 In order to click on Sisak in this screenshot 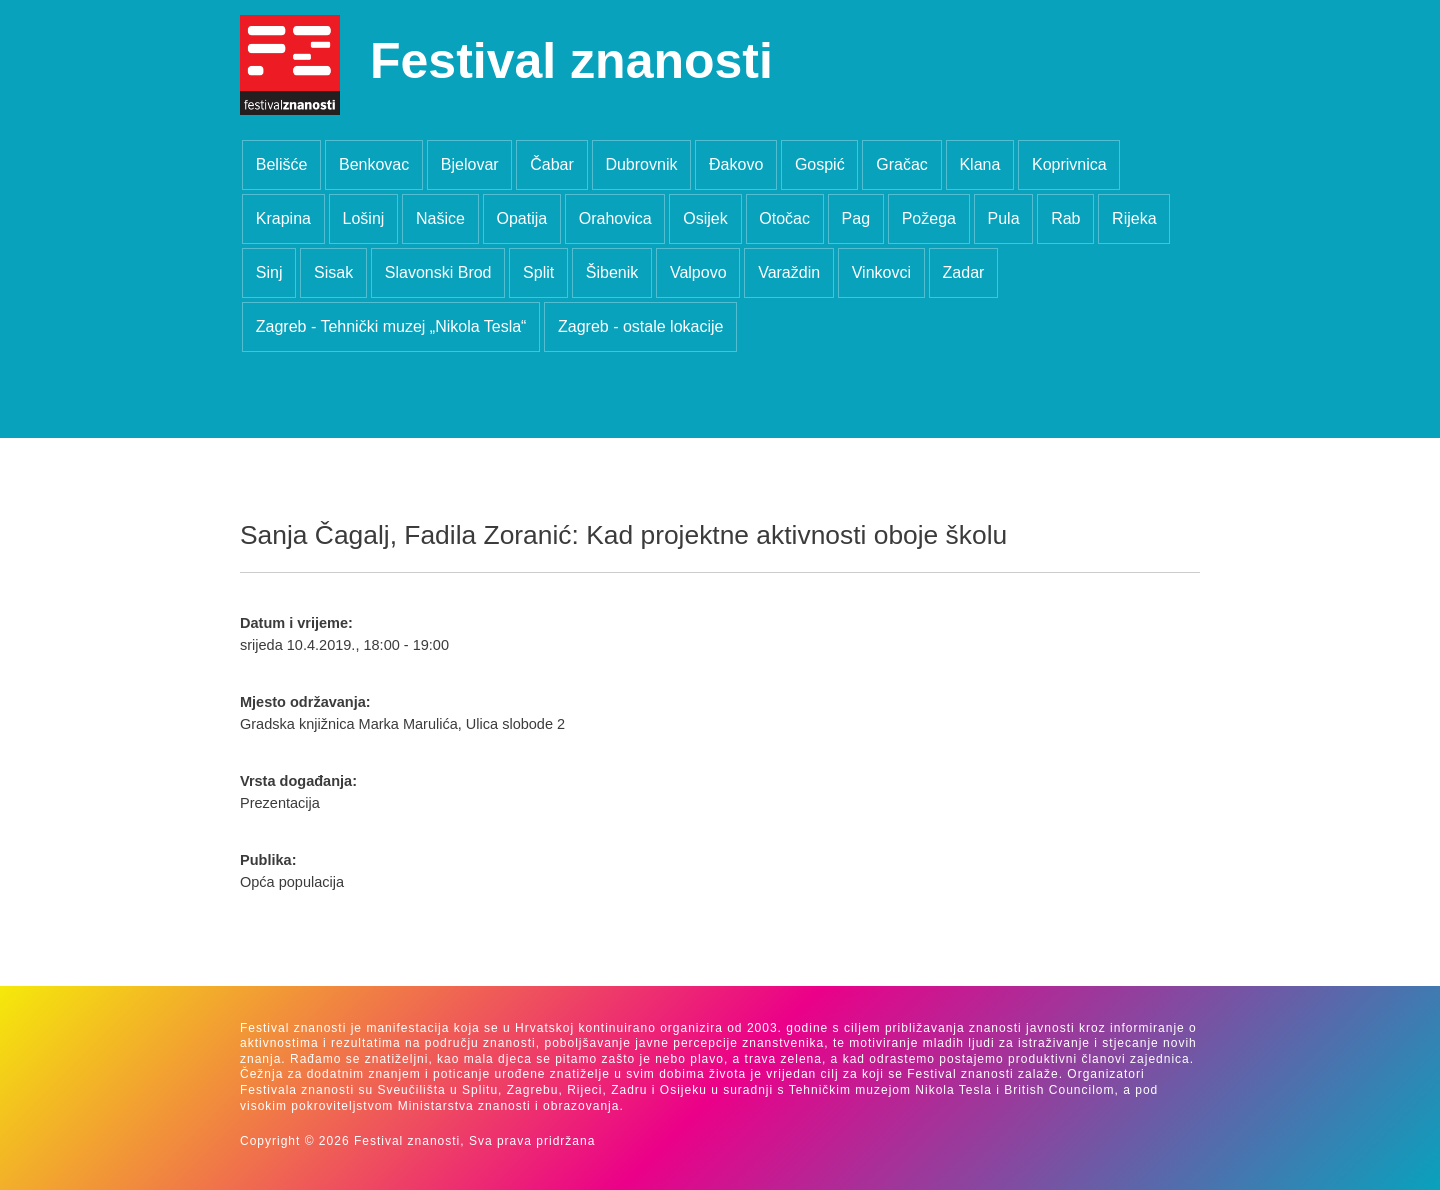, I will do `click(333, 272)`.